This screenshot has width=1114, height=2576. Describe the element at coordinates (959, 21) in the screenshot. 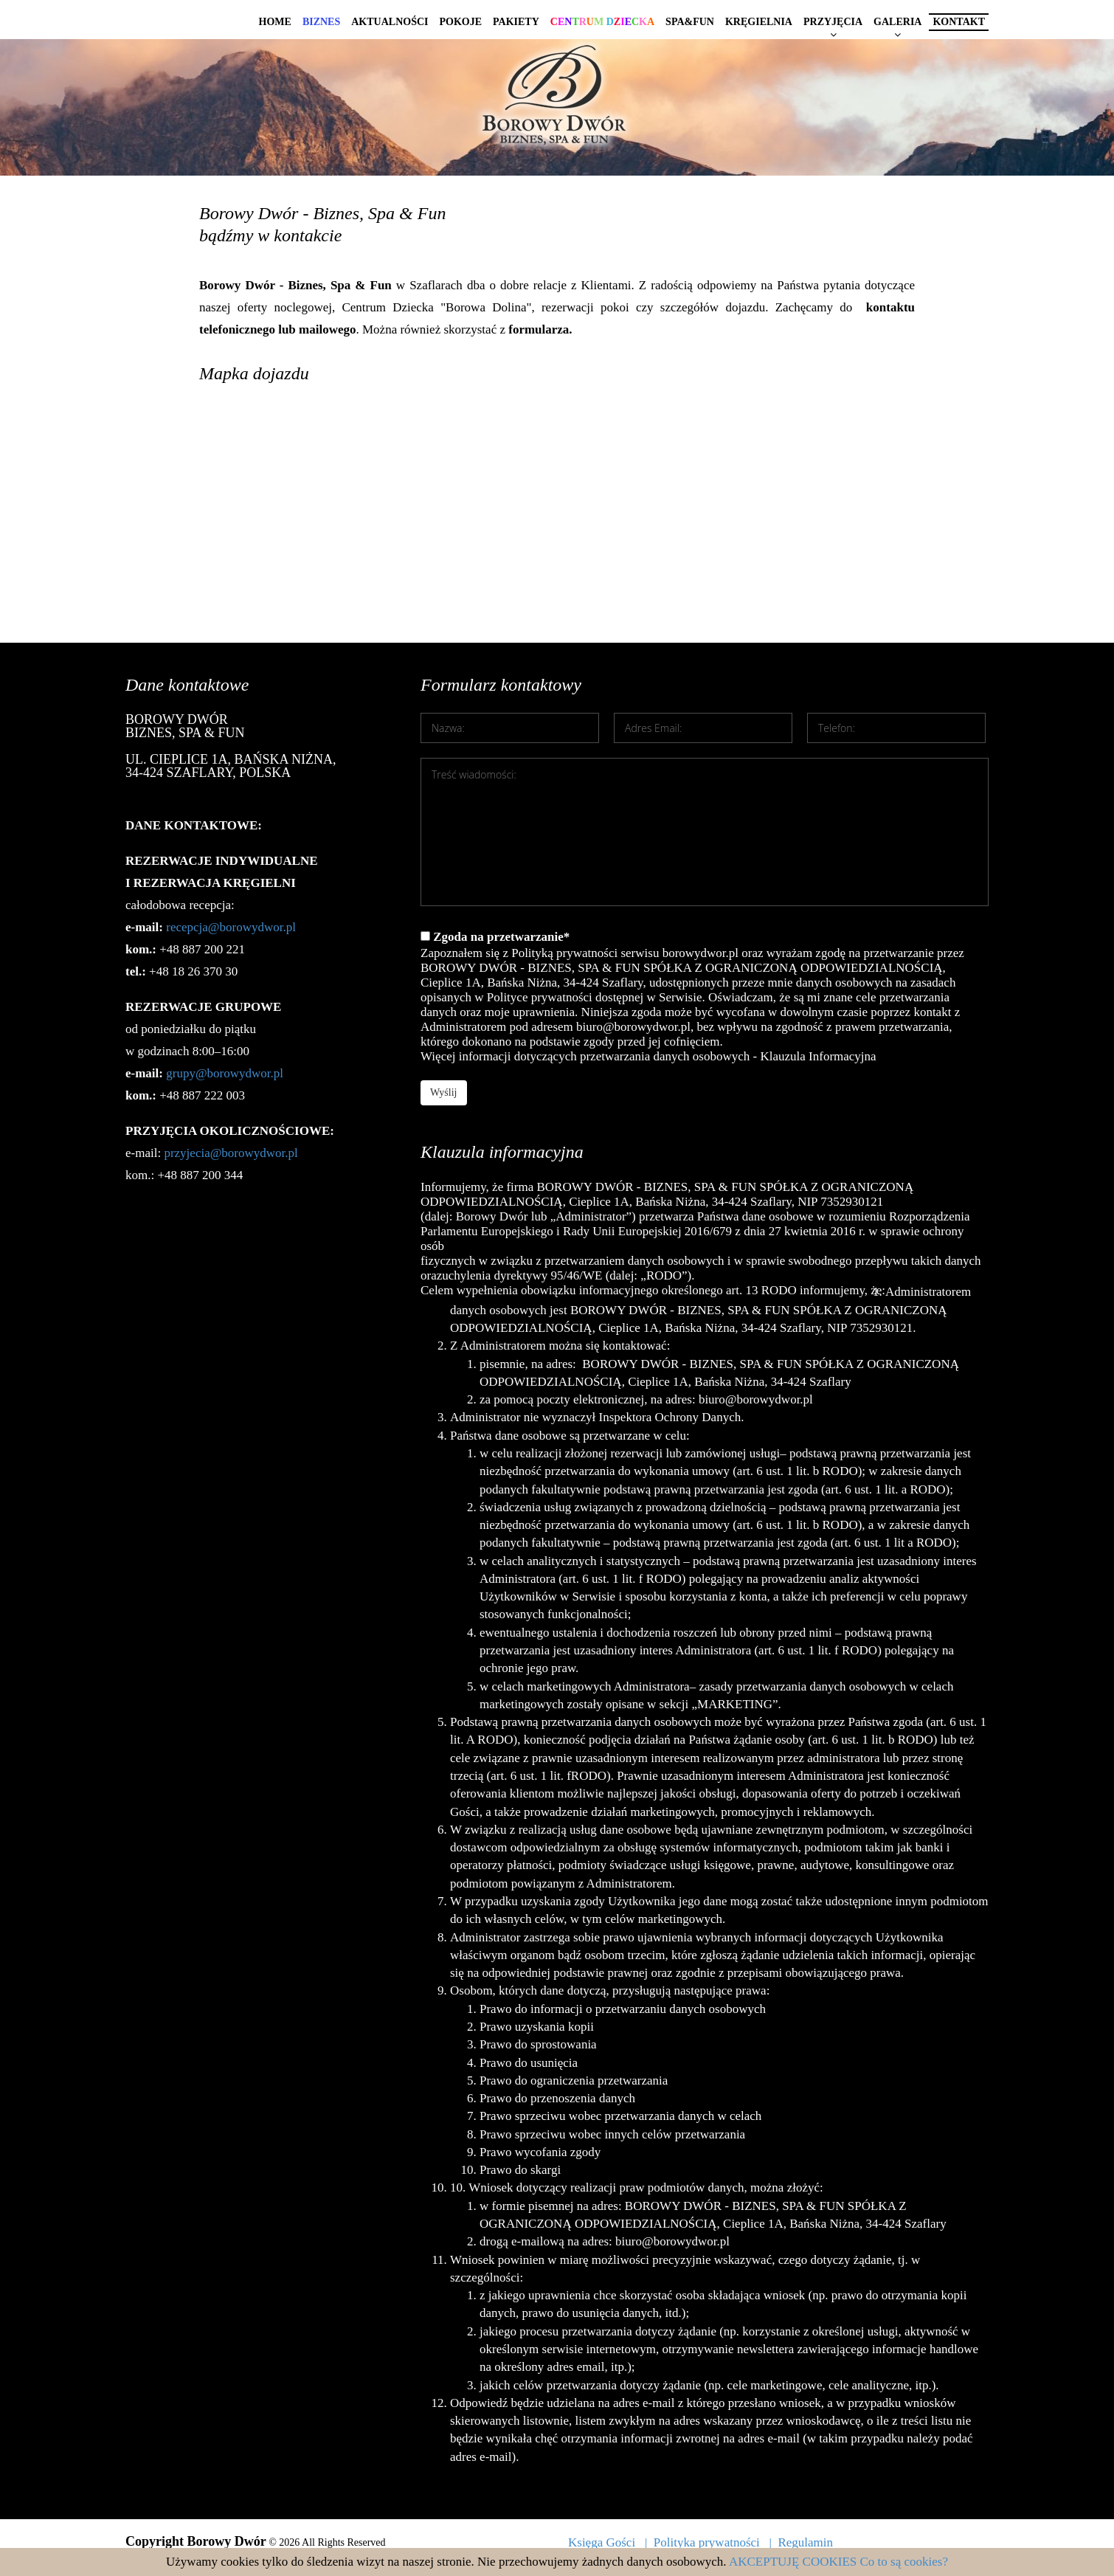

I see `Kontakt` at that location.